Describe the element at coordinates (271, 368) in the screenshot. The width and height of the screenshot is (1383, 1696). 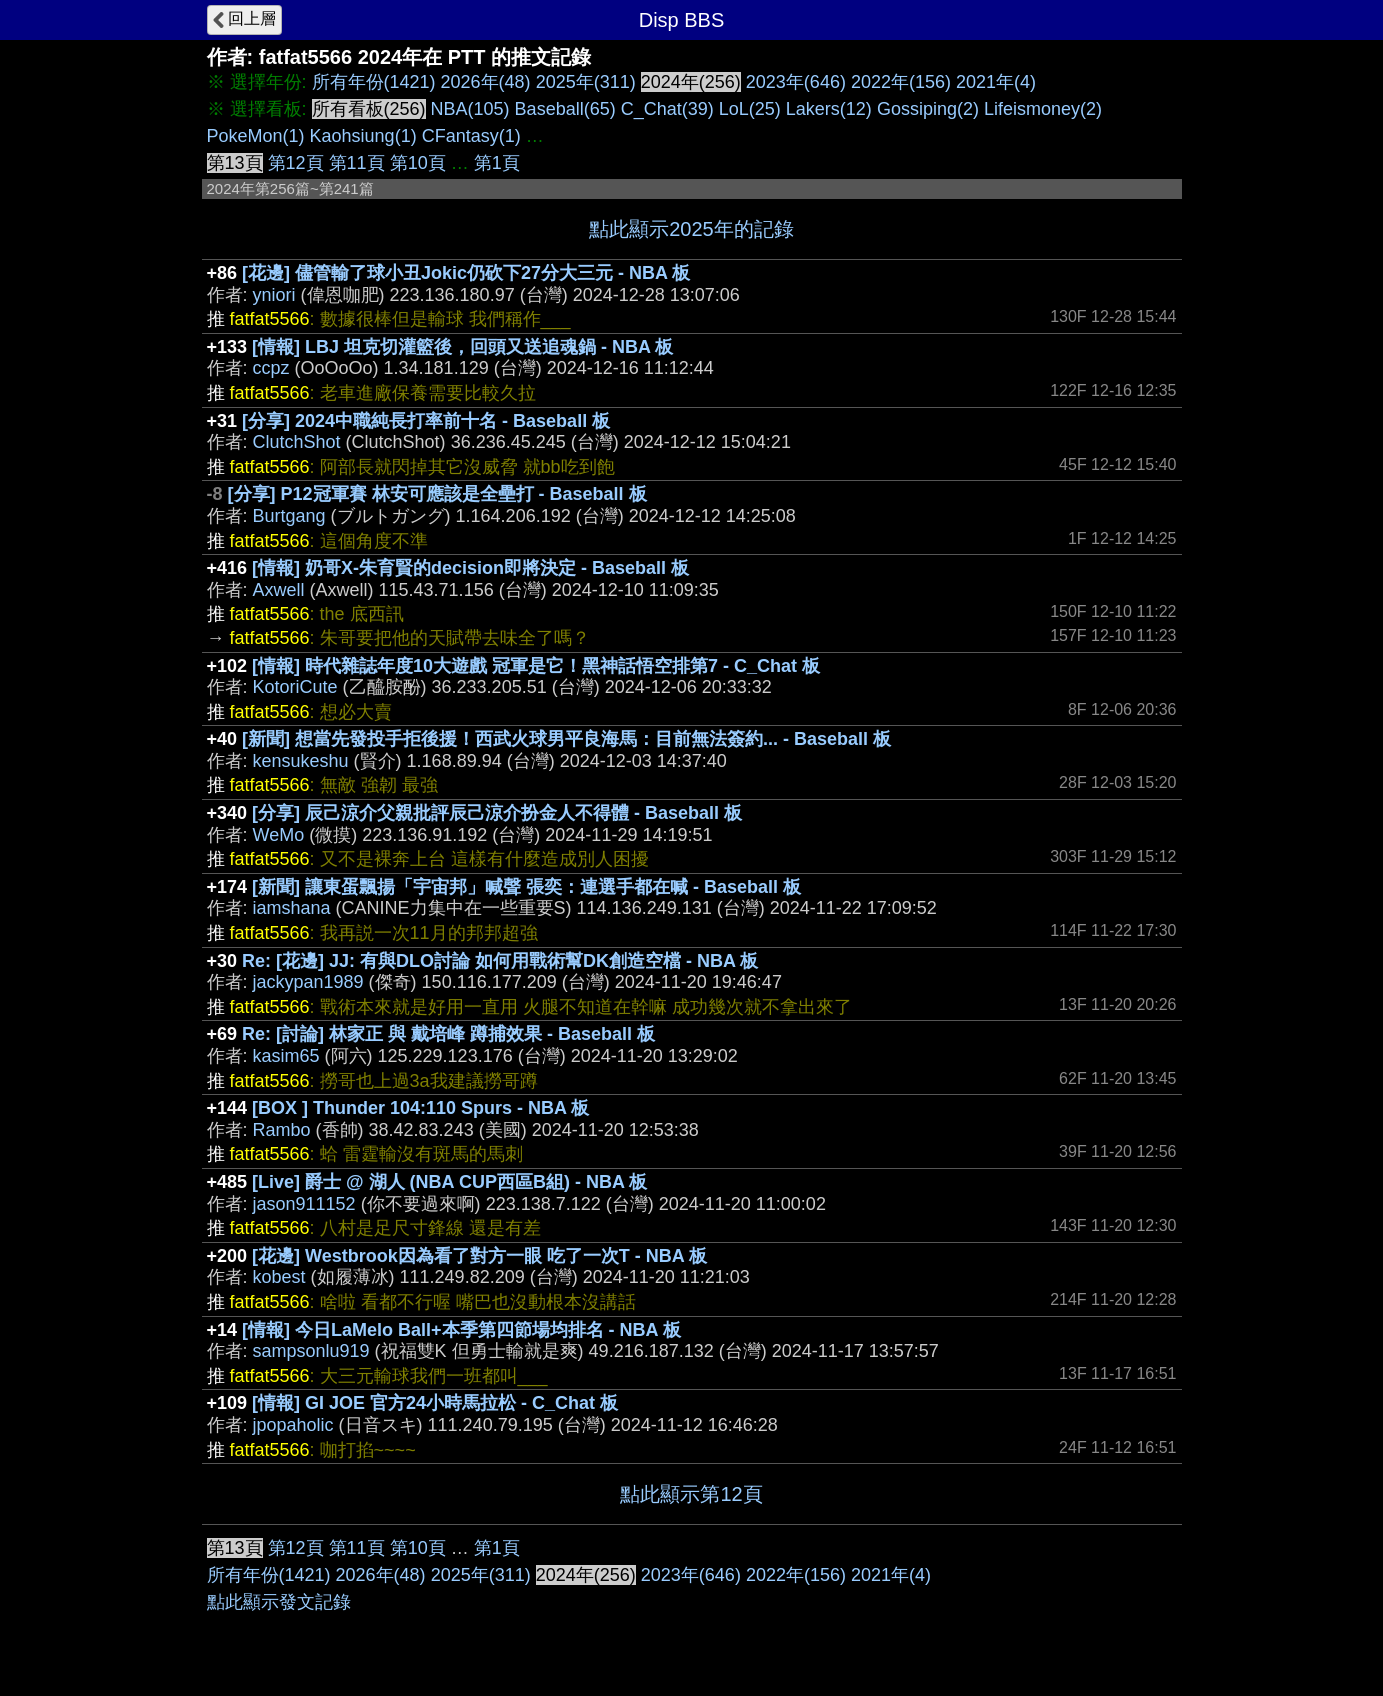
I see `ccpz` at that location.